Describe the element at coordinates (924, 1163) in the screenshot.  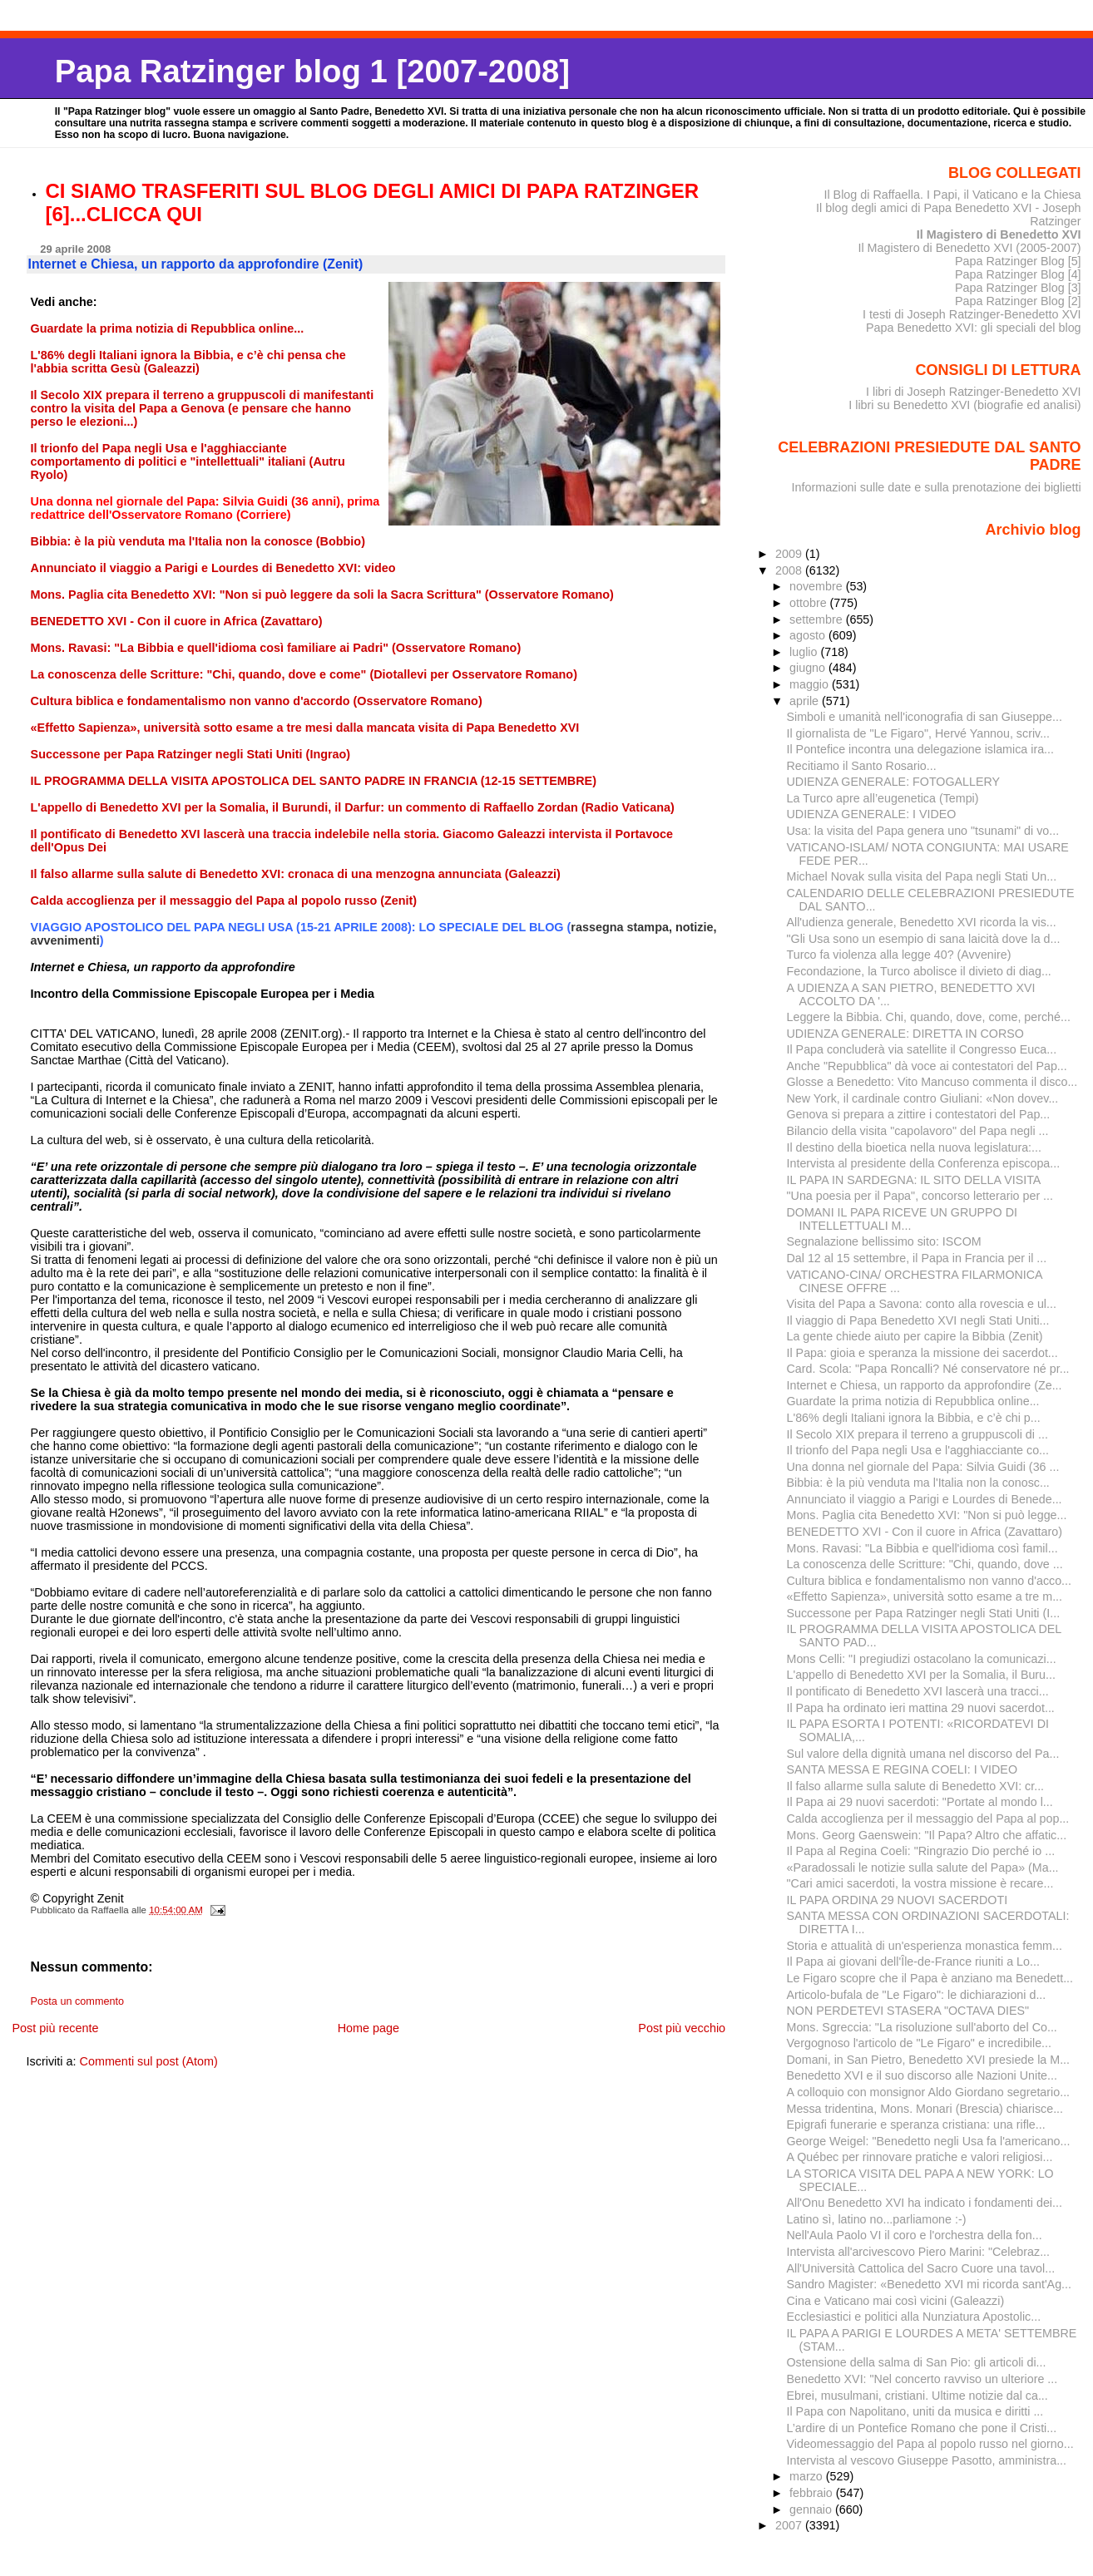
I see `Intervista al presidente della Conferenza episcopa...` at that location.